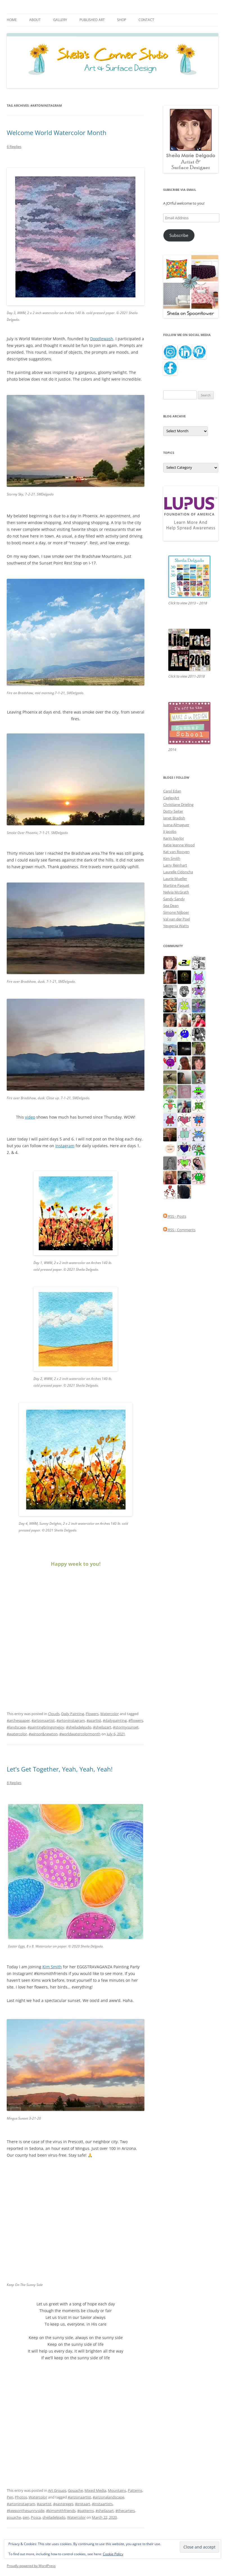 This screenshot has width=225, height=2576. What do you see at coordinates (175, 878) in the screenshot?
I see `Laurie Mueller` at bounding box center [175, 878].